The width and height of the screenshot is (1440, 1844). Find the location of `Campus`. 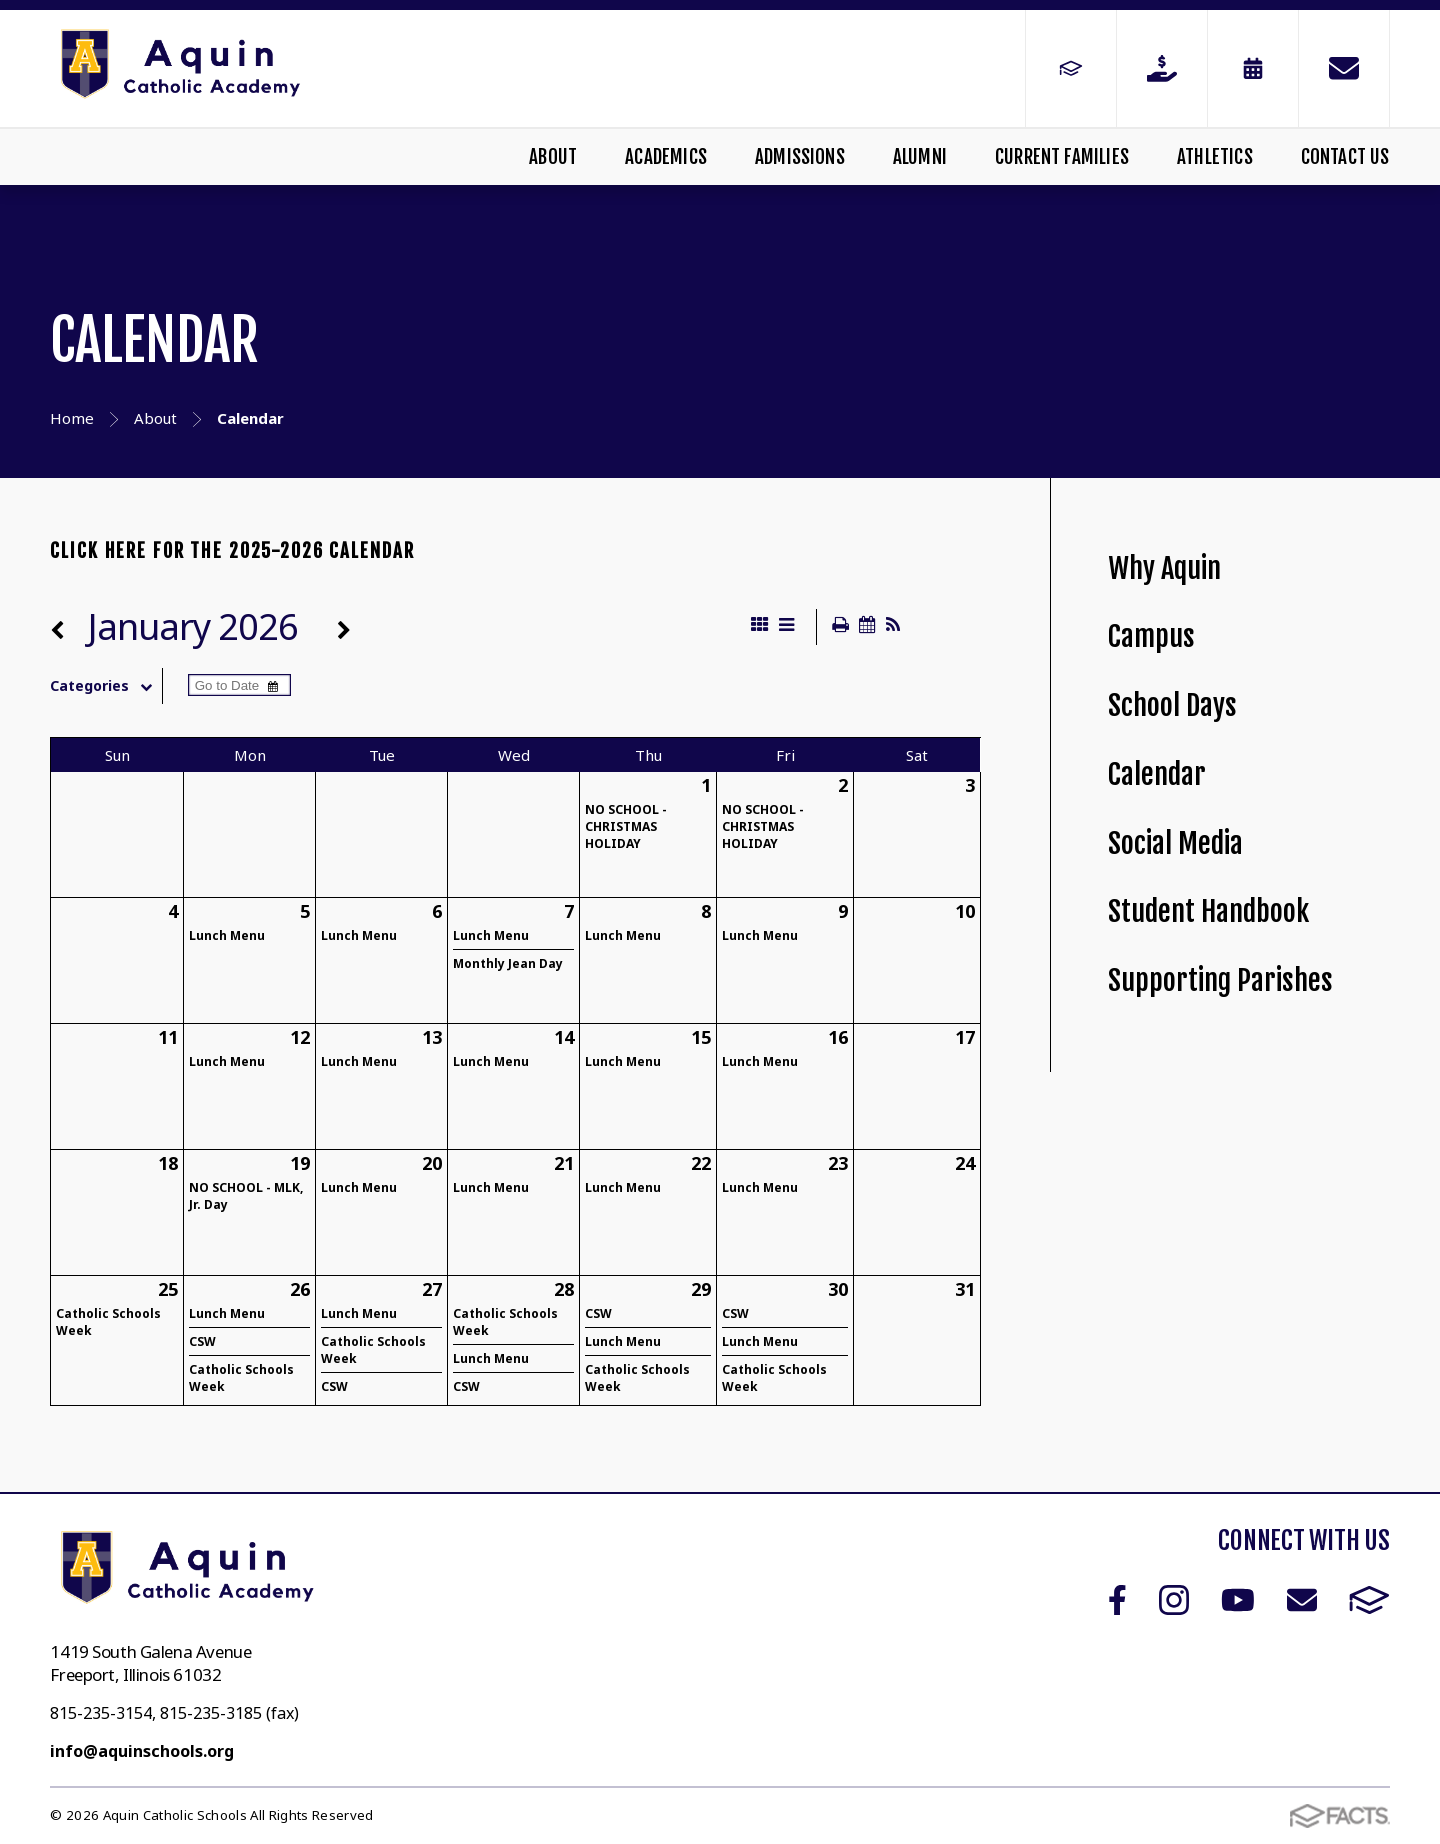

Campus is located at coordinates (1151, 636).